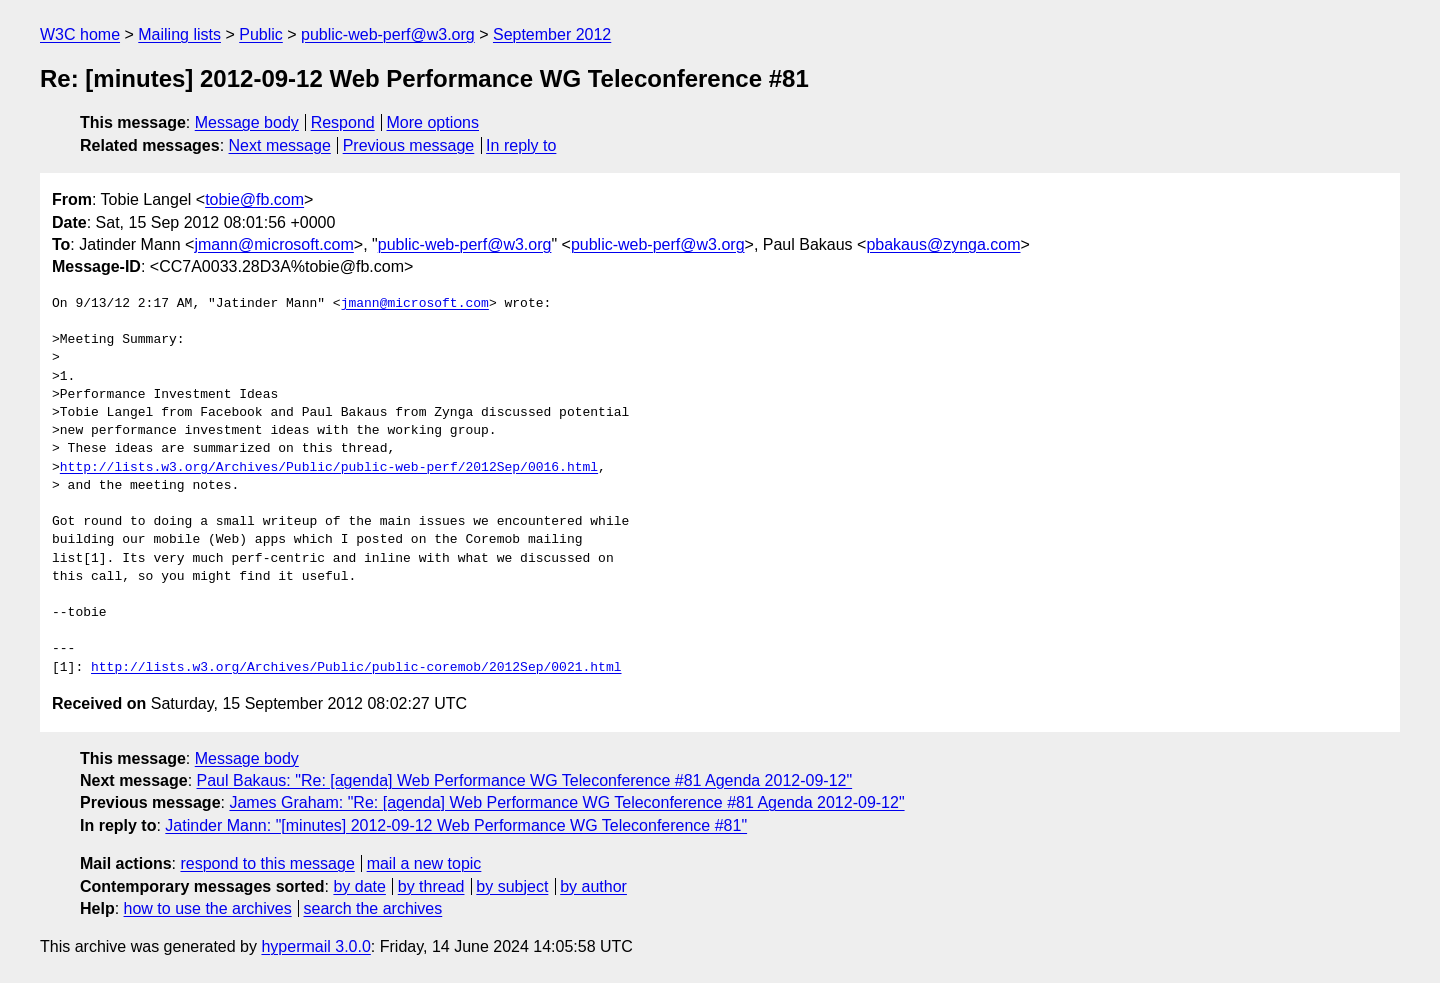 The height and width of the screenshot is (983, 1440). Describe the element at coordinates (431, 886) in the screenshot. I see `by thread` at that location.